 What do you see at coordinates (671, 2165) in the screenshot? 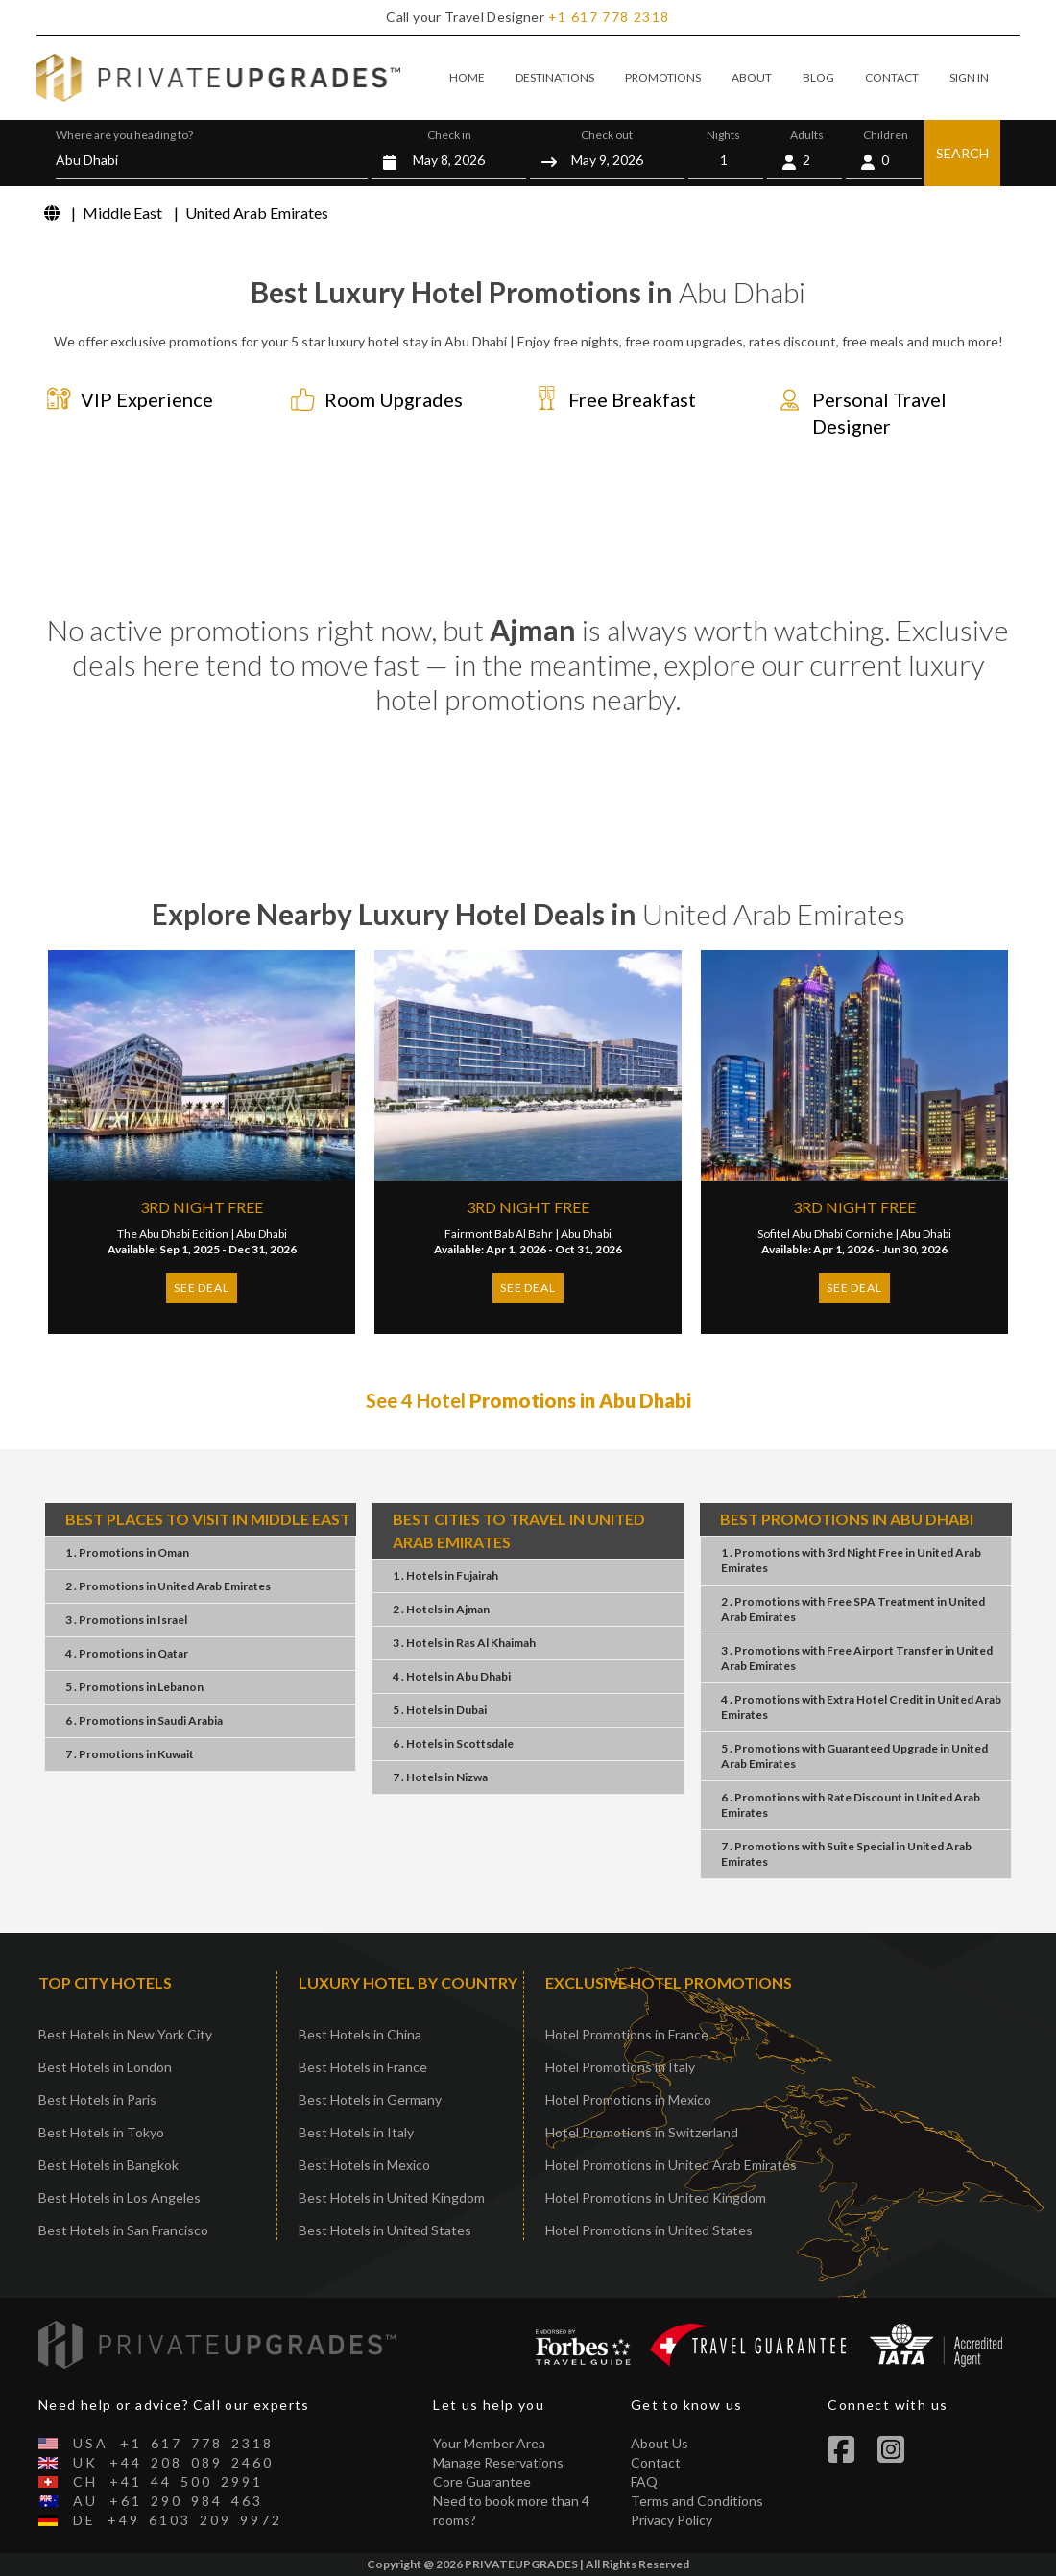
I see `Hotel Promotions in United Arab Emirates` at bounding box center [671, 2165].